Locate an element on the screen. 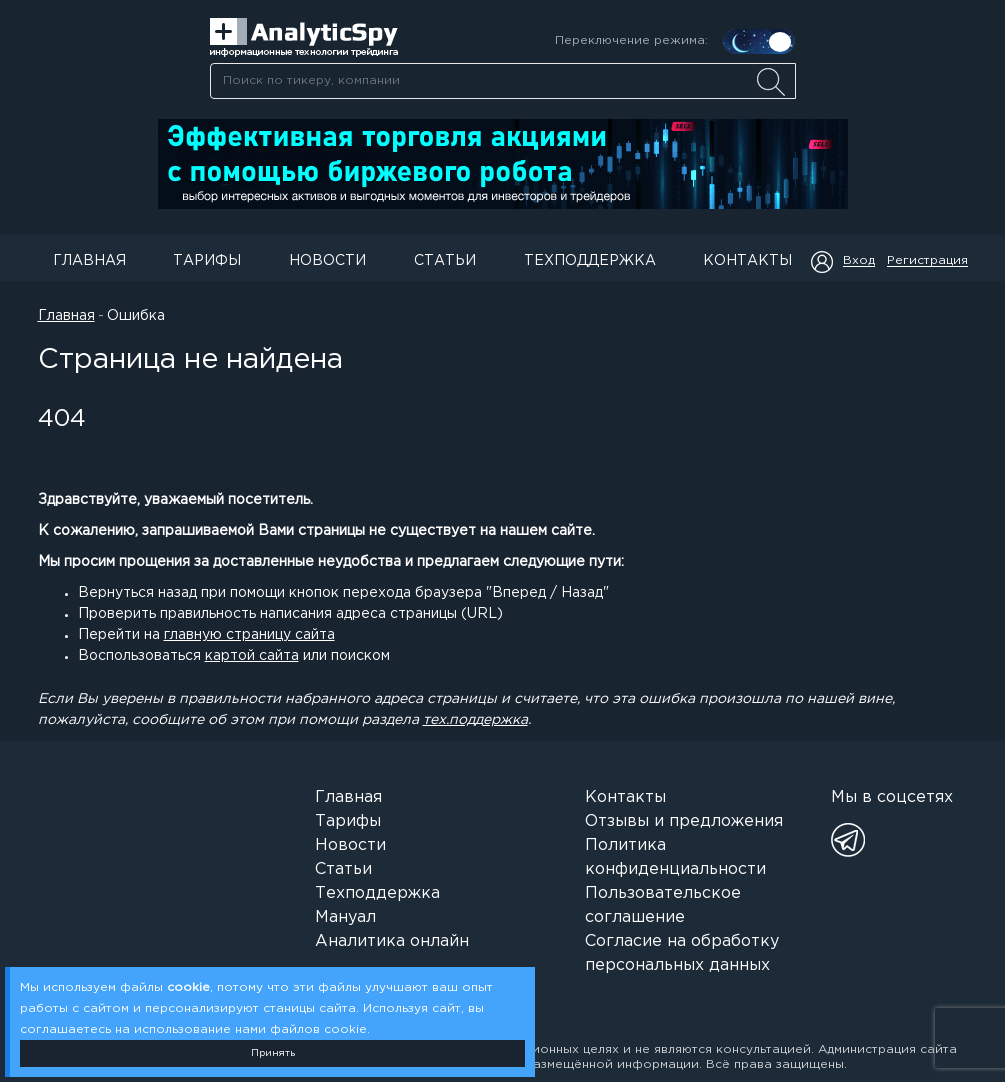  [combobox] is located at coordinates (502, 81).